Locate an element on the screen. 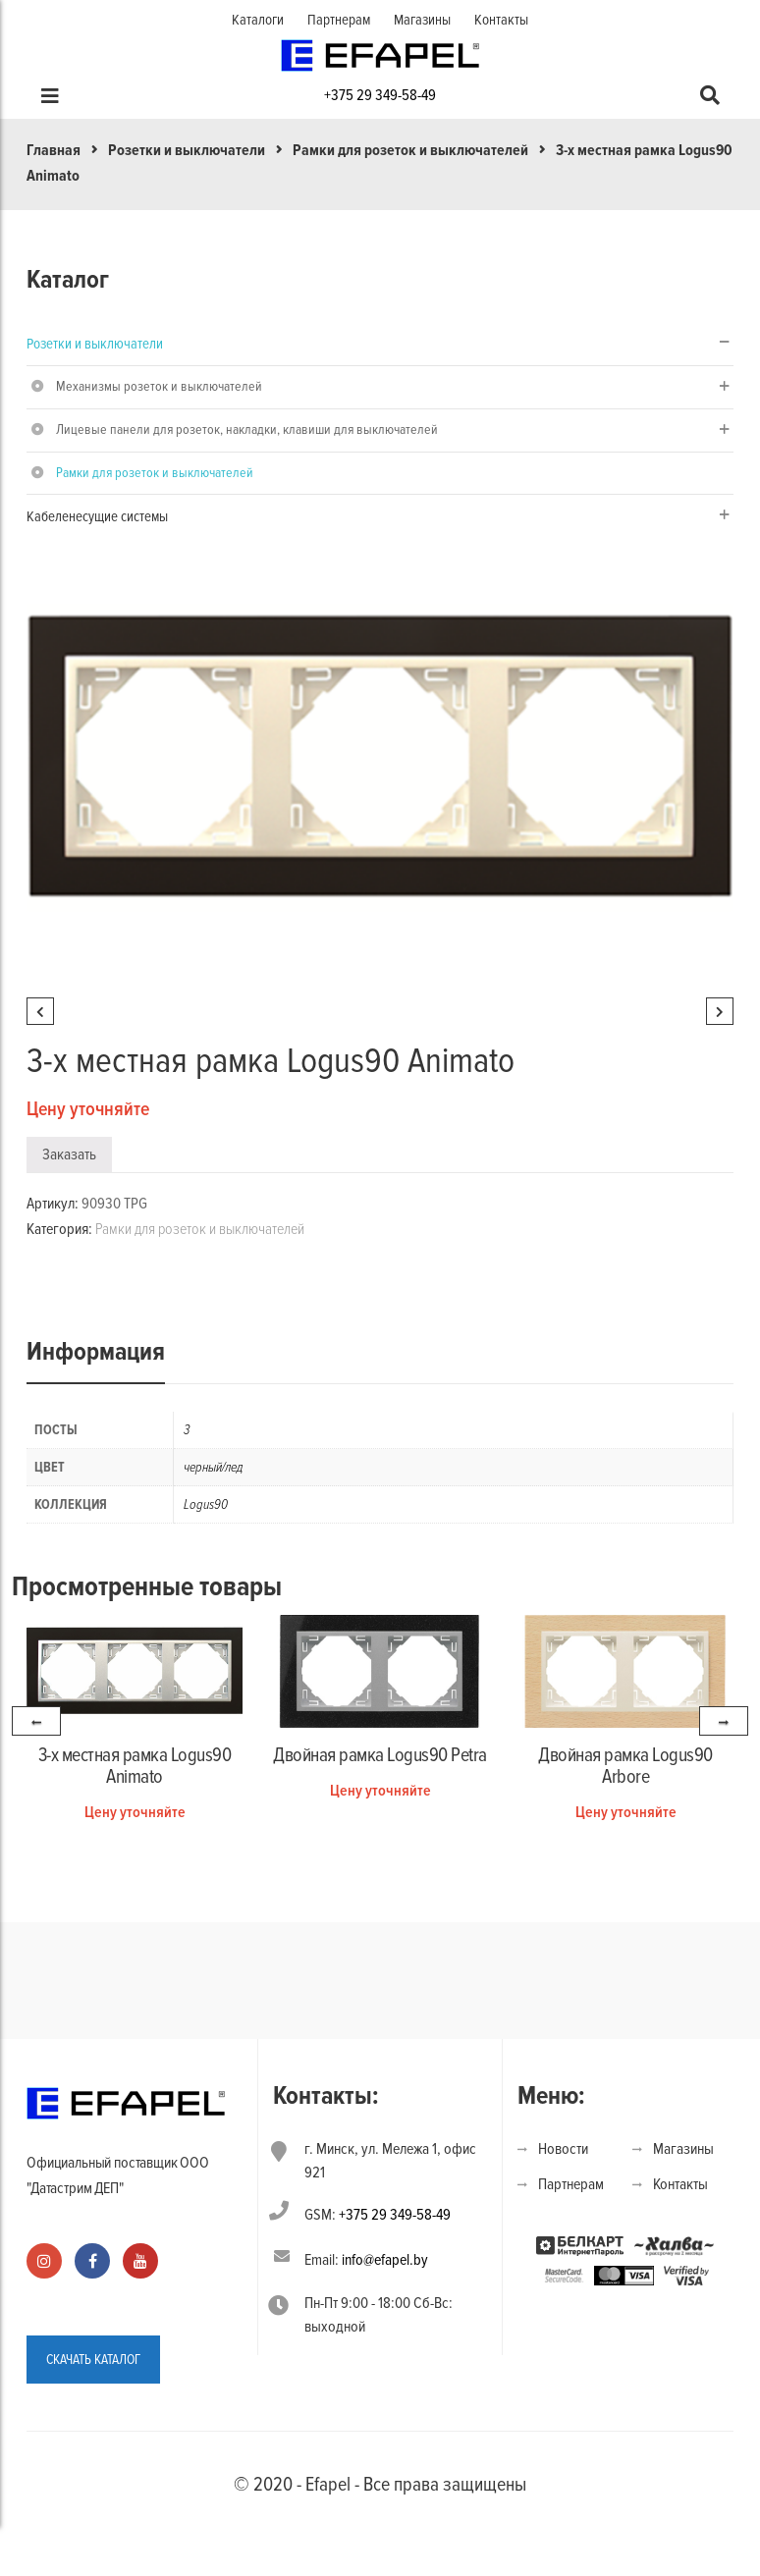 The height and width of the screenshot is (2576, 760). +375 29 349-58-49 is located at coordinates (380, 95).